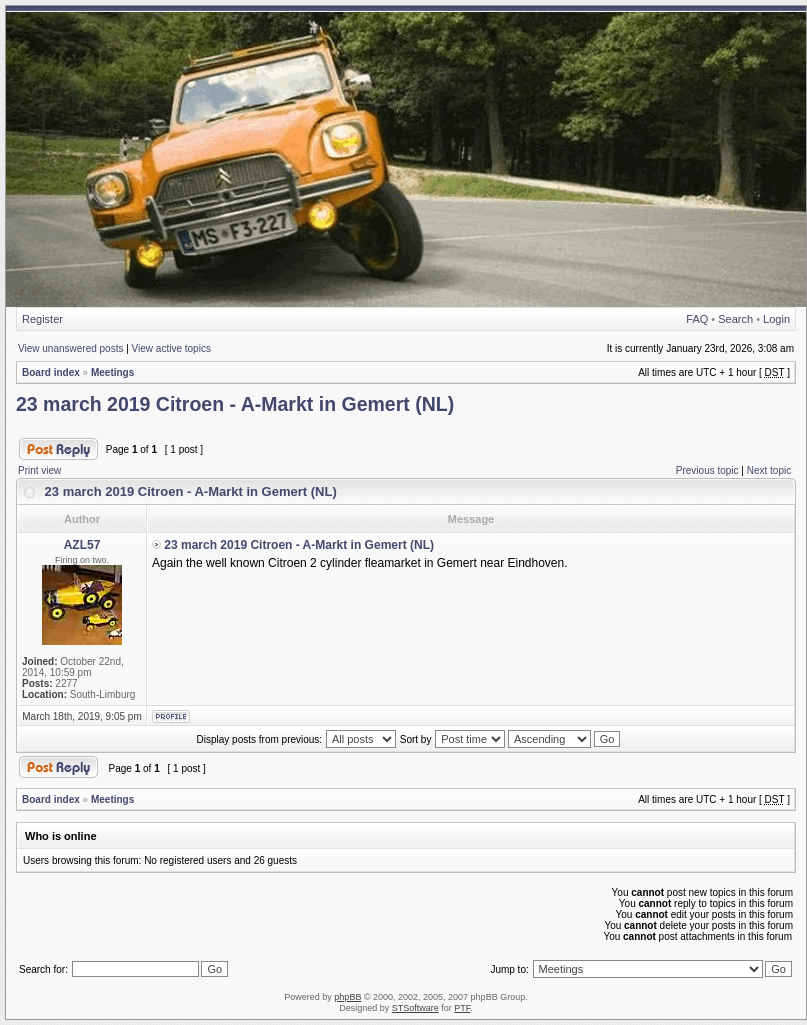 This screenshot has height=1025, width=807. What do you see at coordinates (707, 470) in the screenshot?
I see `Previous topic` at bounding box center [707, 470].